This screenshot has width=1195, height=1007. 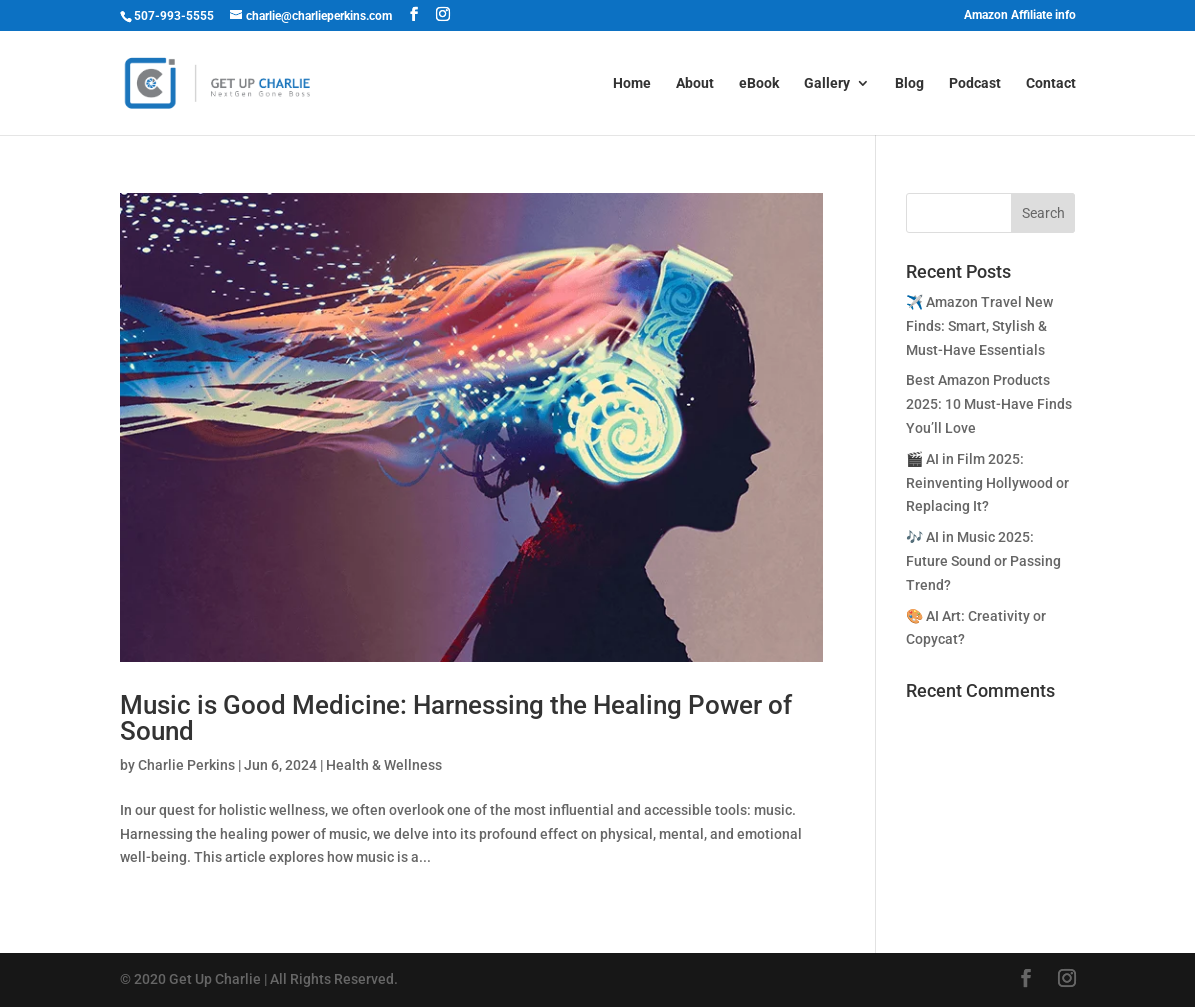 What do you see at coordinates (909, 83) in the screenshot?
I see `Blog` at bounding box center [909, 83].